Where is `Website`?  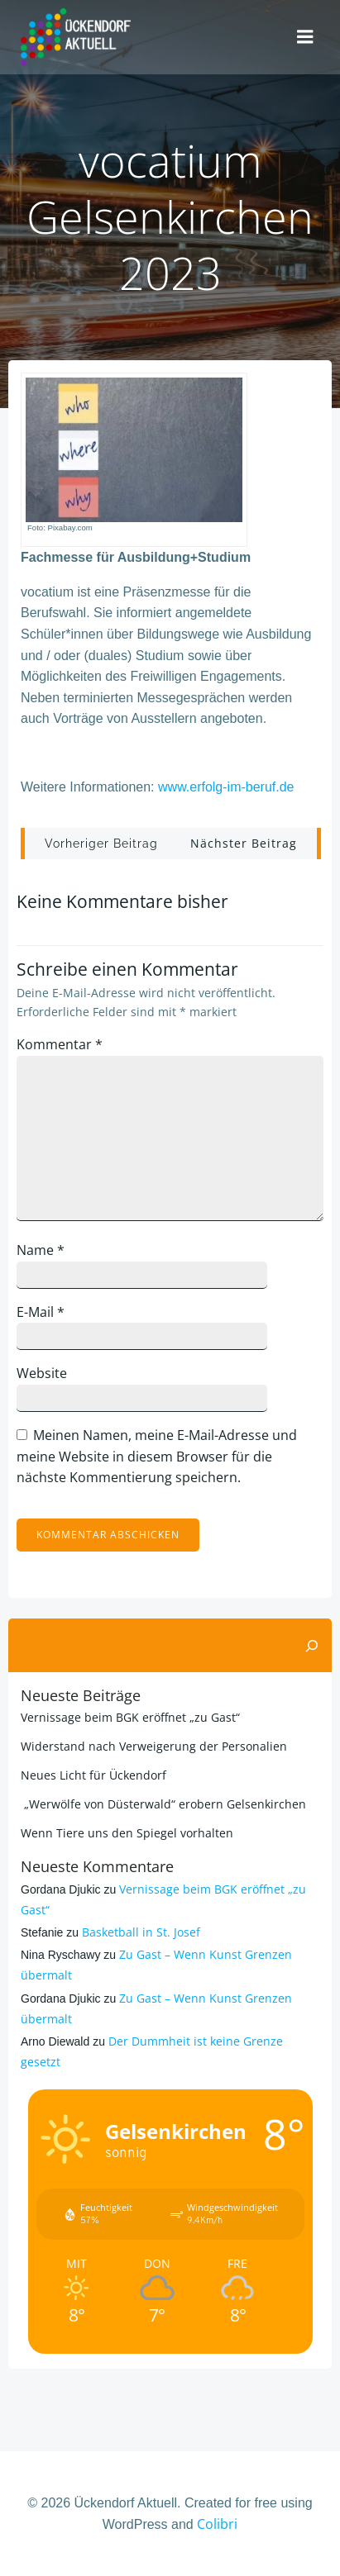 Website is located at coordinates (42, 1373).